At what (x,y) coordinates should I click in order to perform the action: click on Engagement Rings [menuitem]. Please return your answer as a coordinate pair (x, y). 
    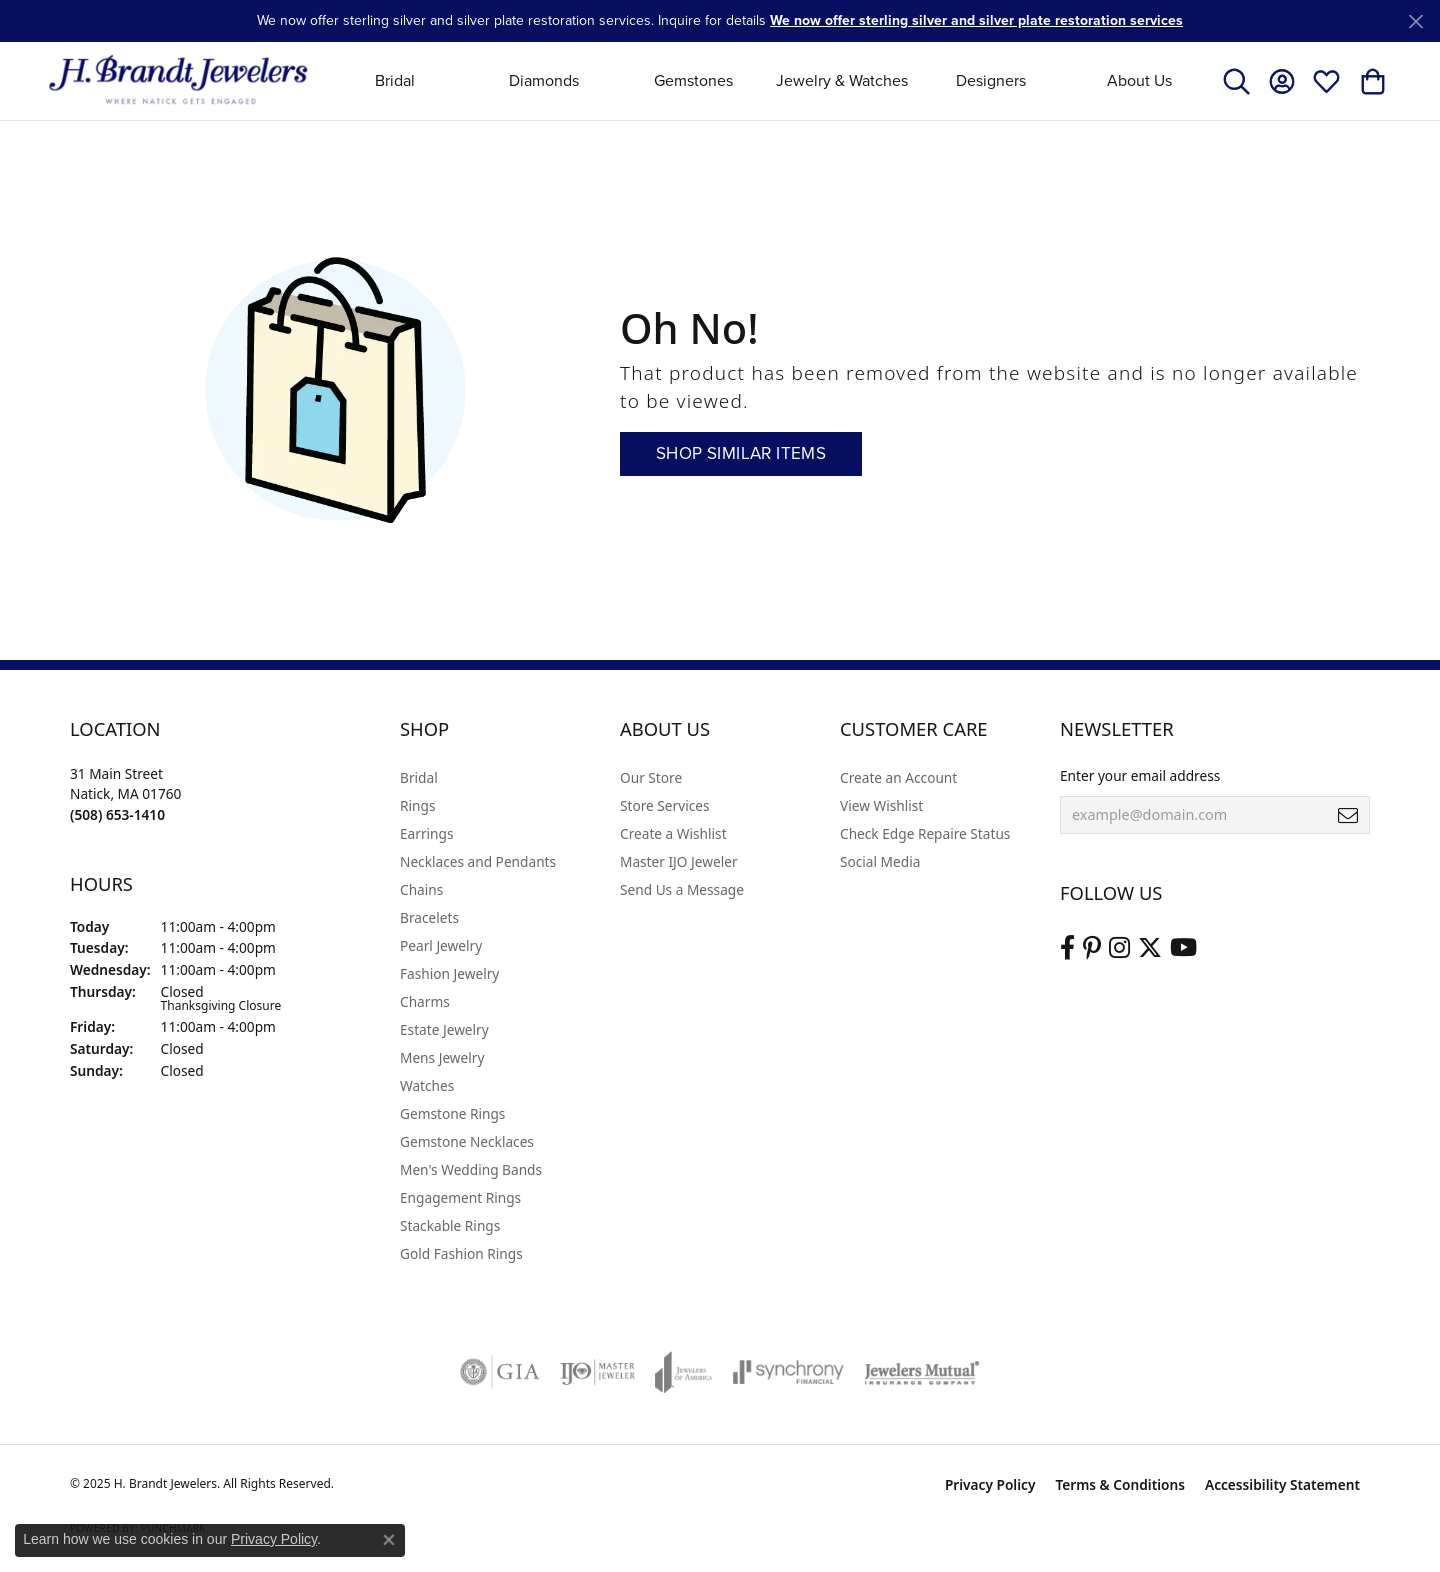
    Looking at the image, I should click on (460, 1197).